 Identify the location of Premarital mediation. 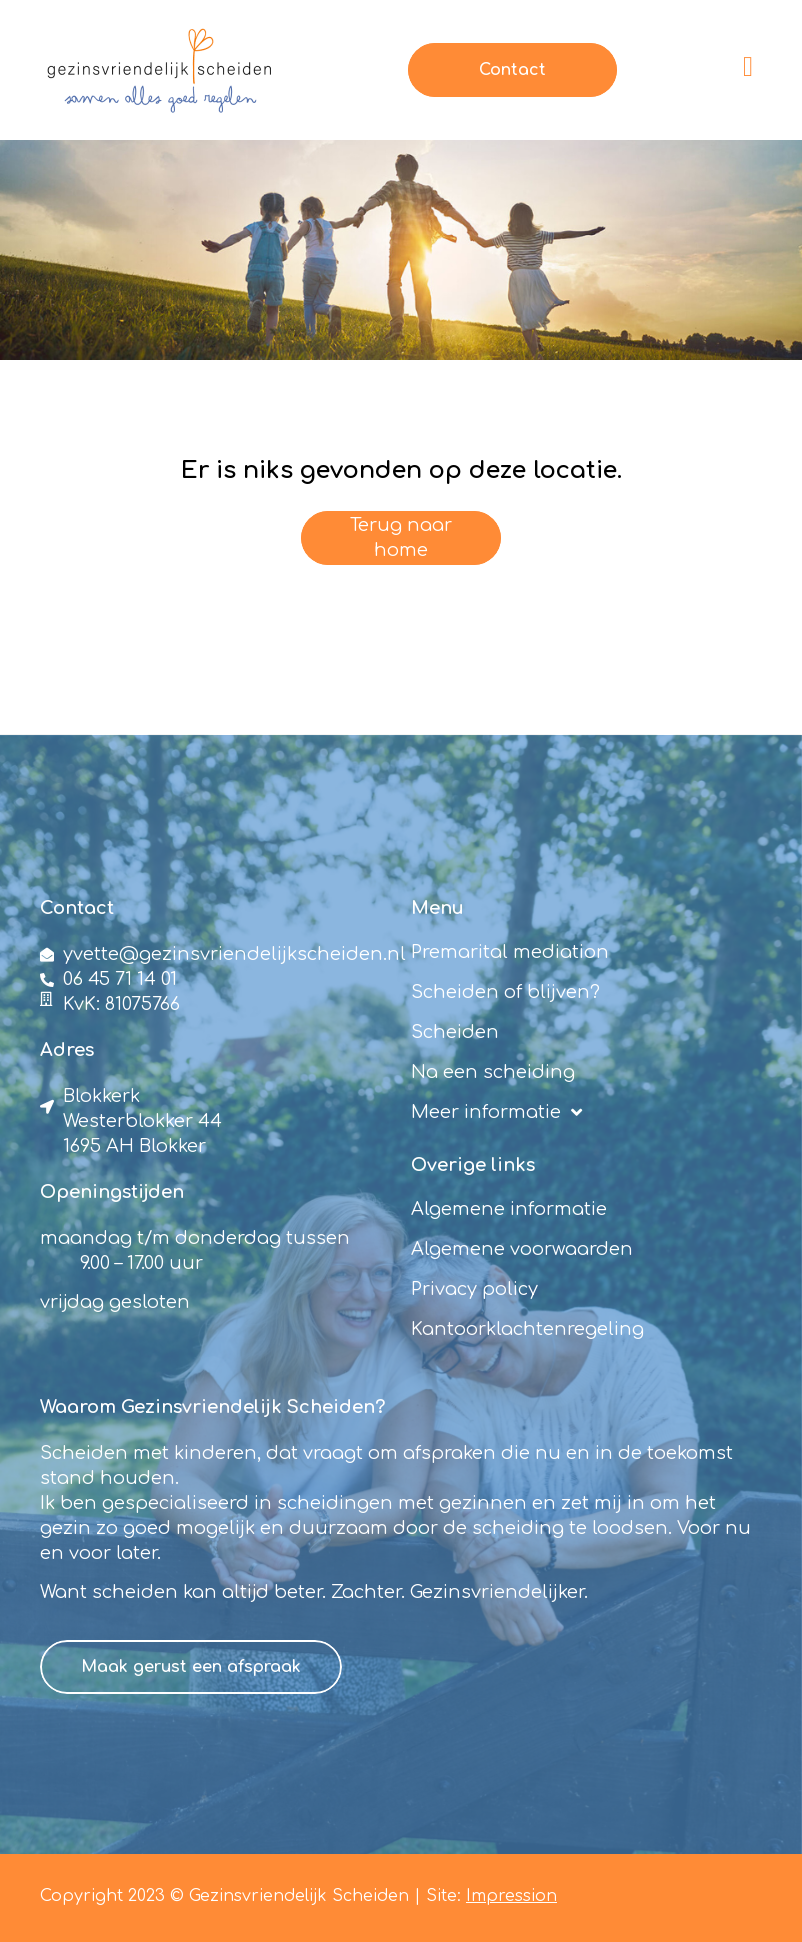
(510, 952).